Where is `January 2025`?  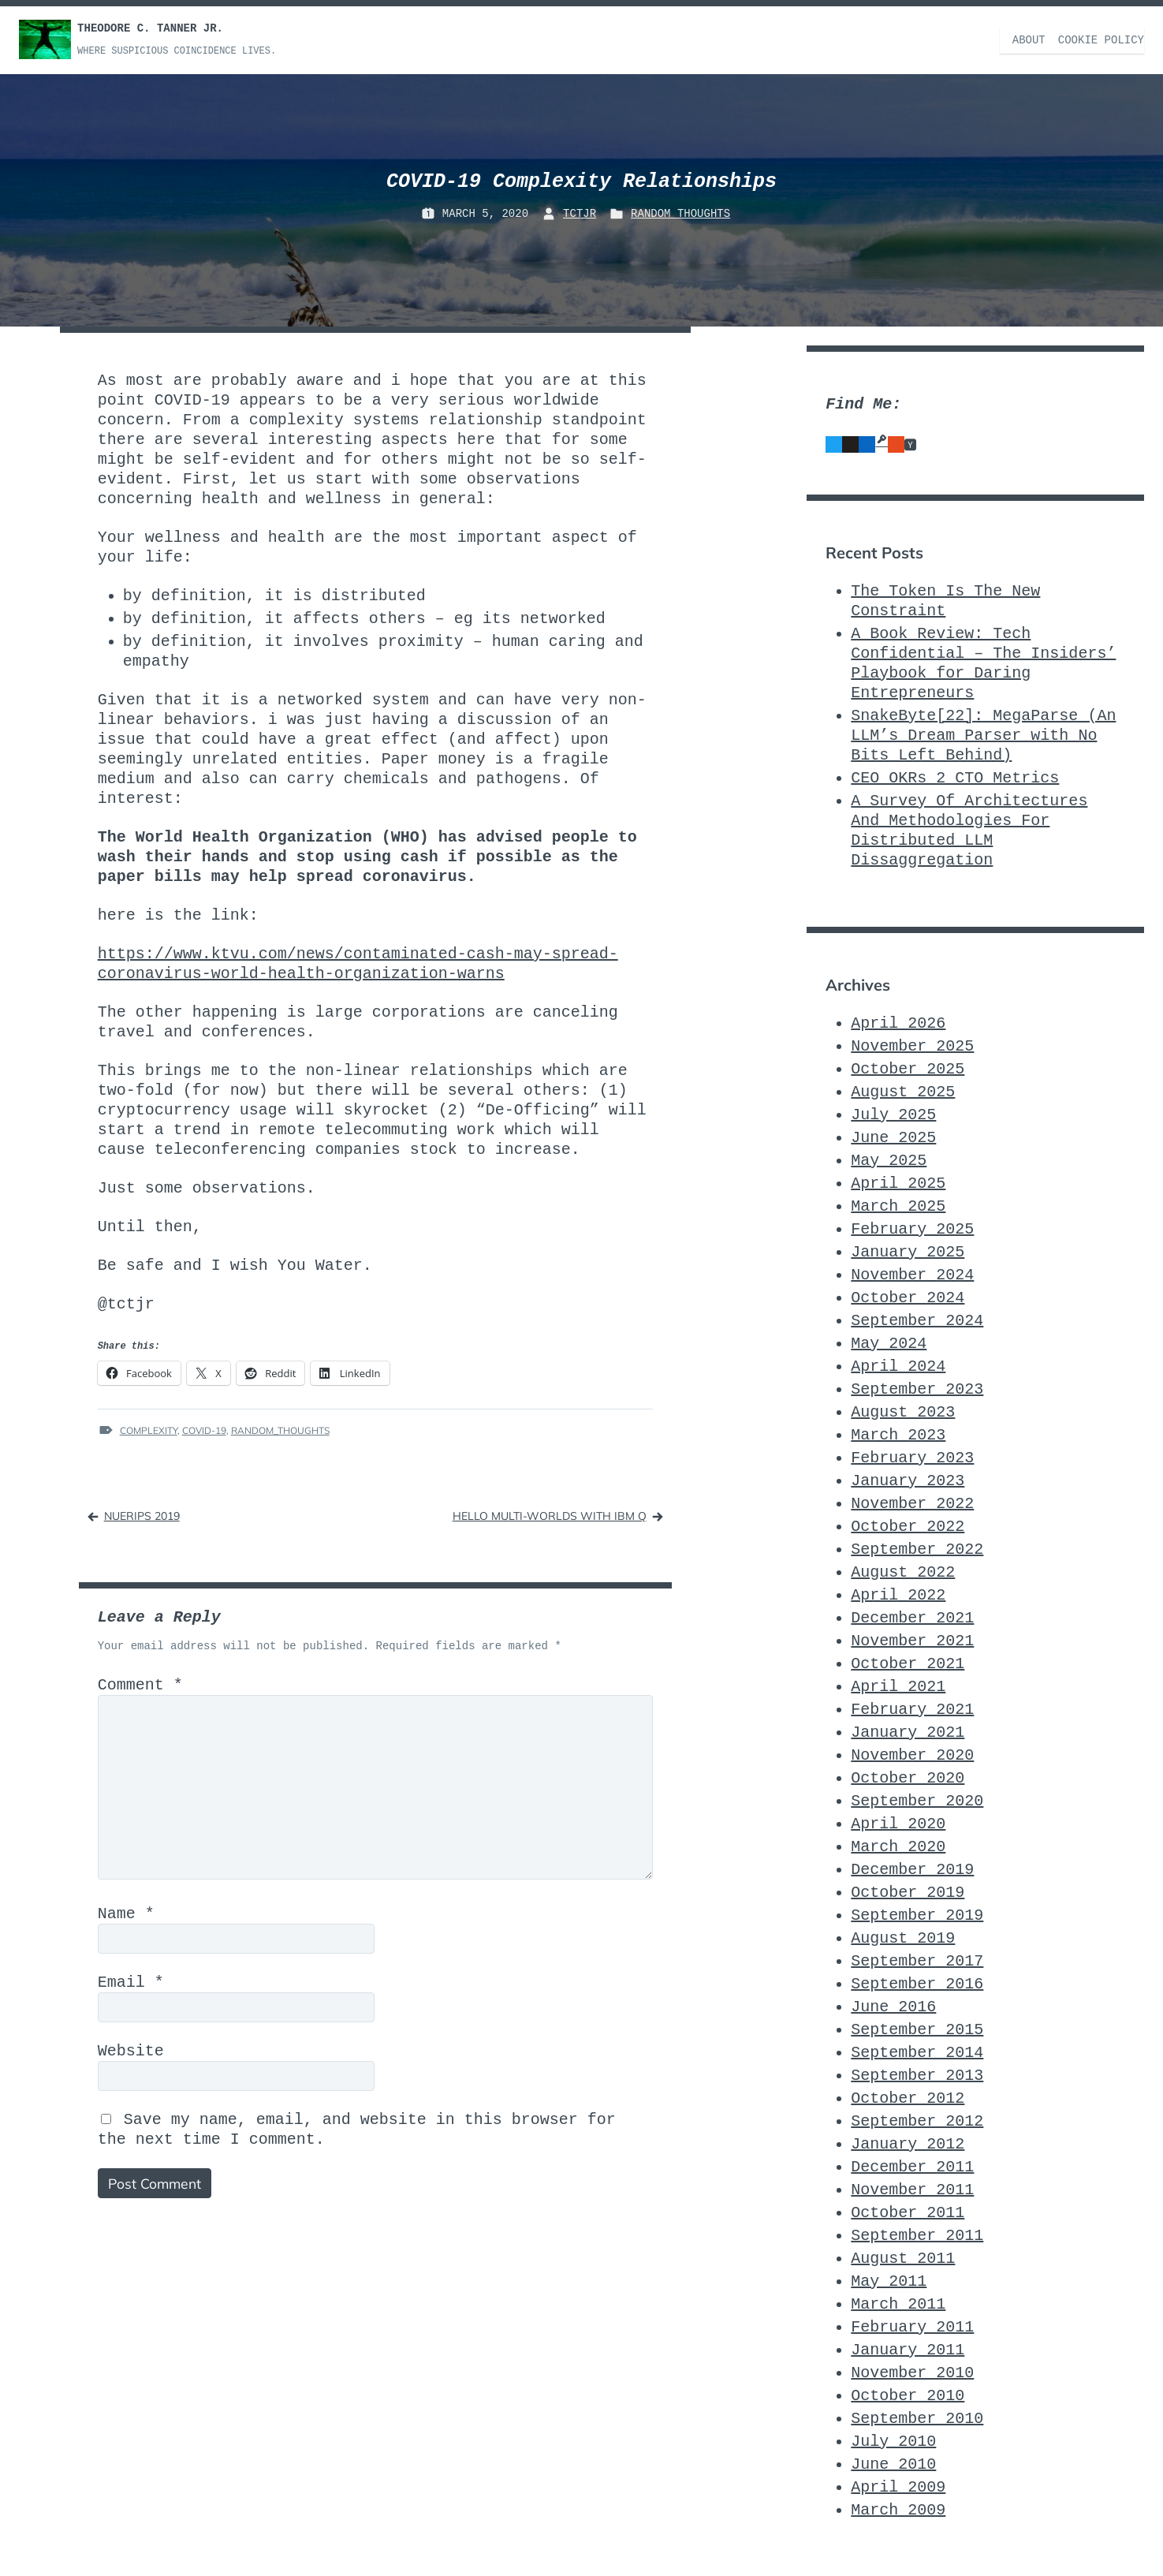
January 2025 is located at coordinates (907, 1251).